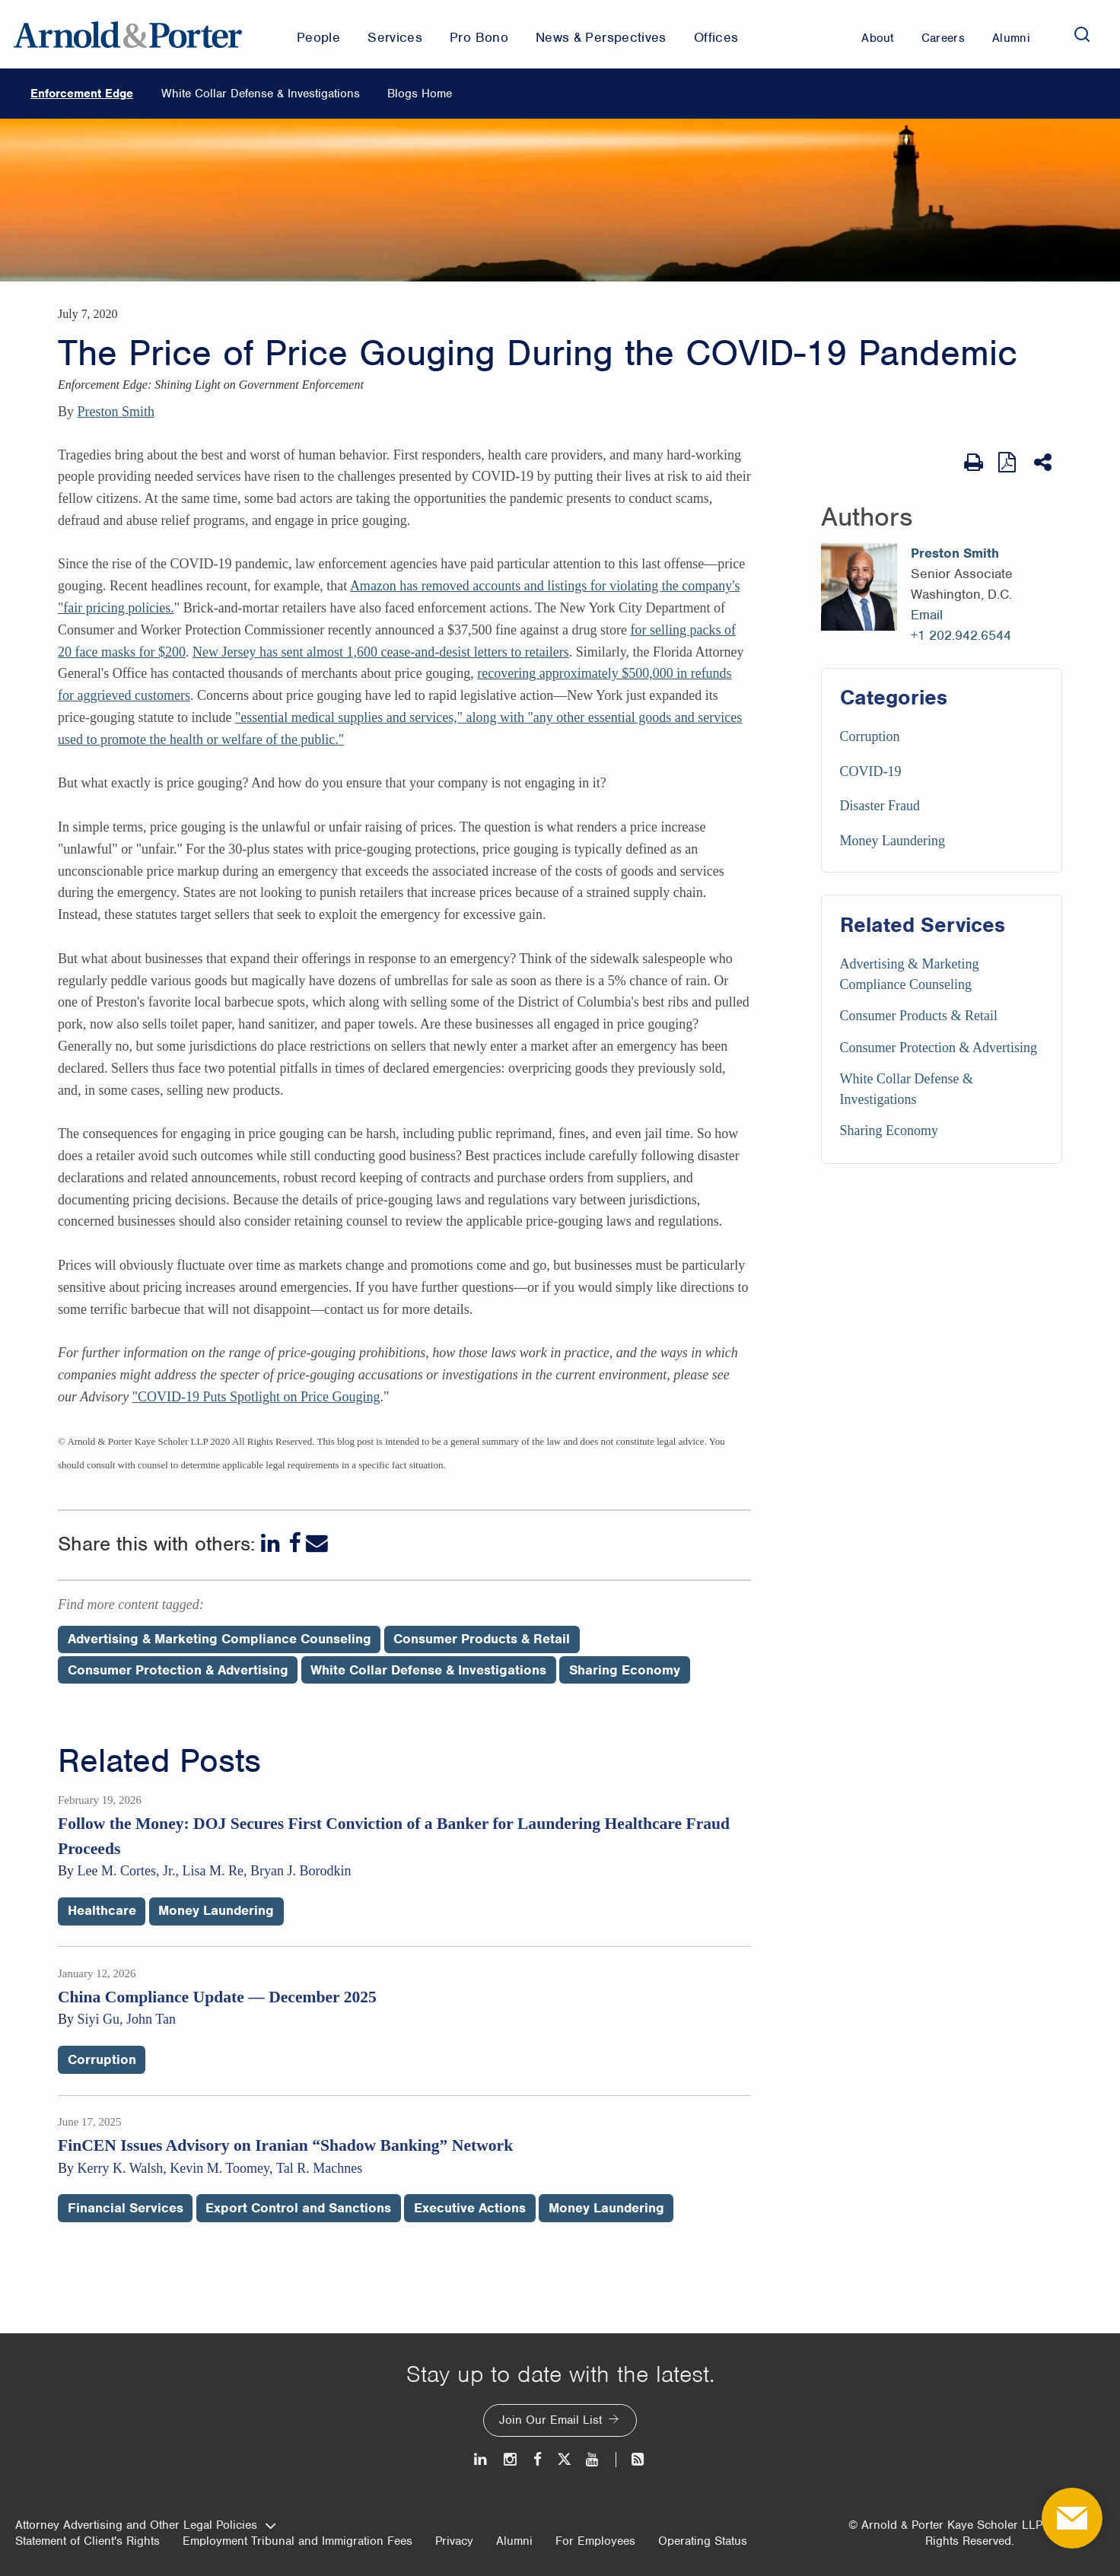 Image resolution: width=1120 pixels, height=2576 pixels. What do you see at coordinates (880, 805) in the screenshot?
I see `Disaster Fraud` at bounding box center [880, 805].